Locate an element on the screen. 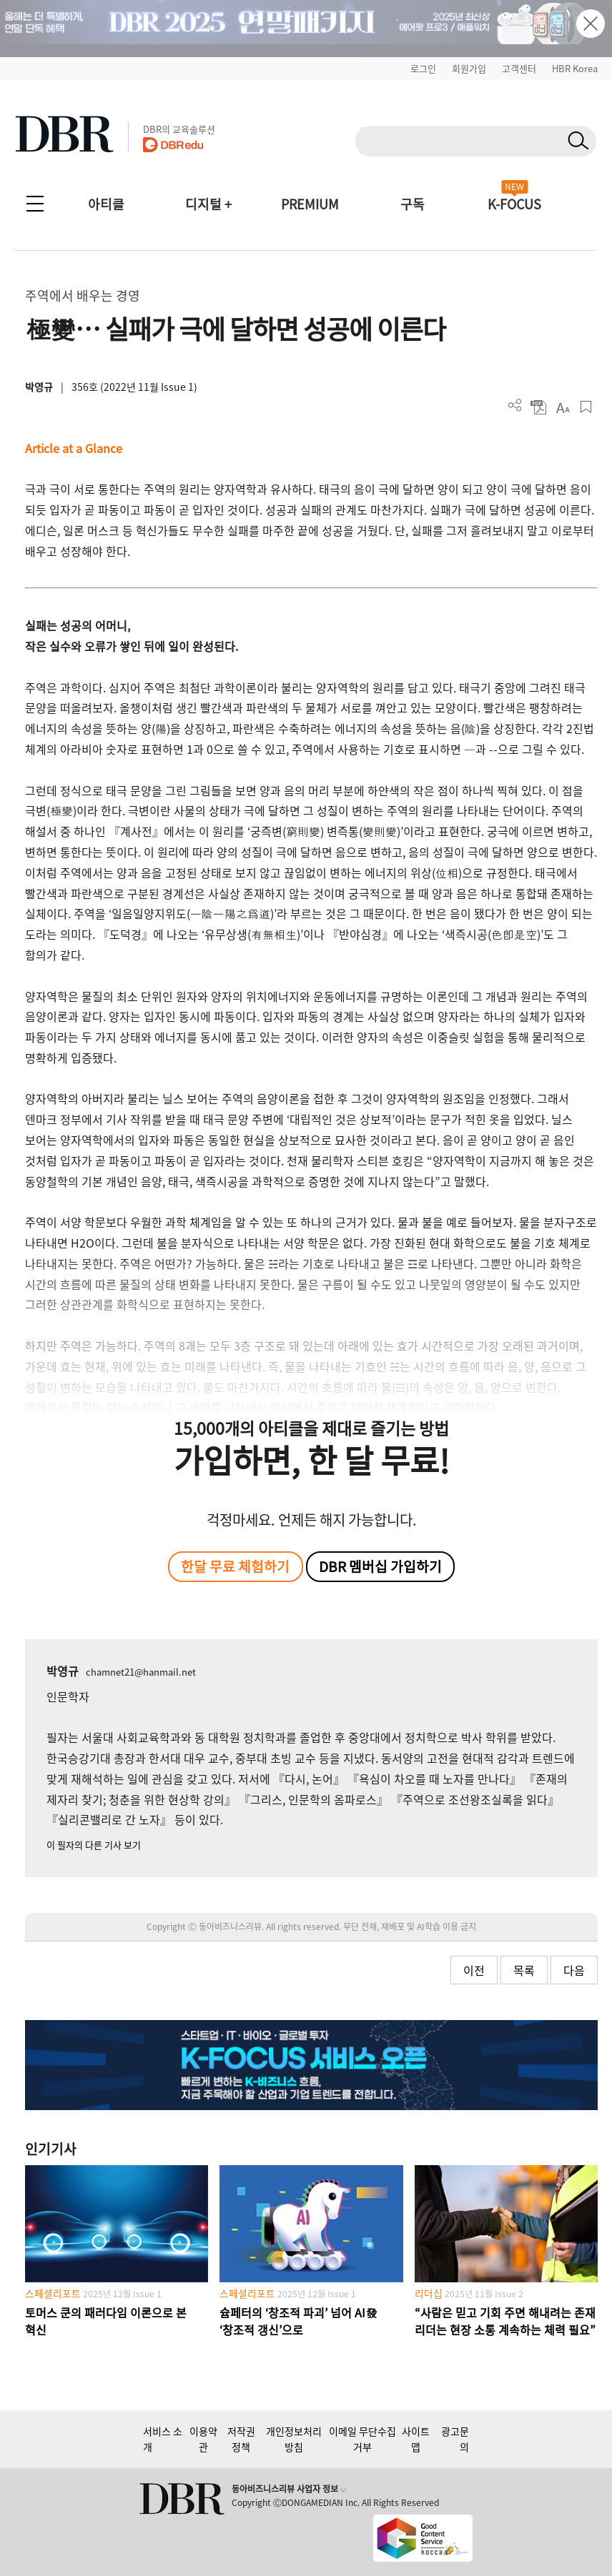  이전 is located at coordinates (474, 1970).